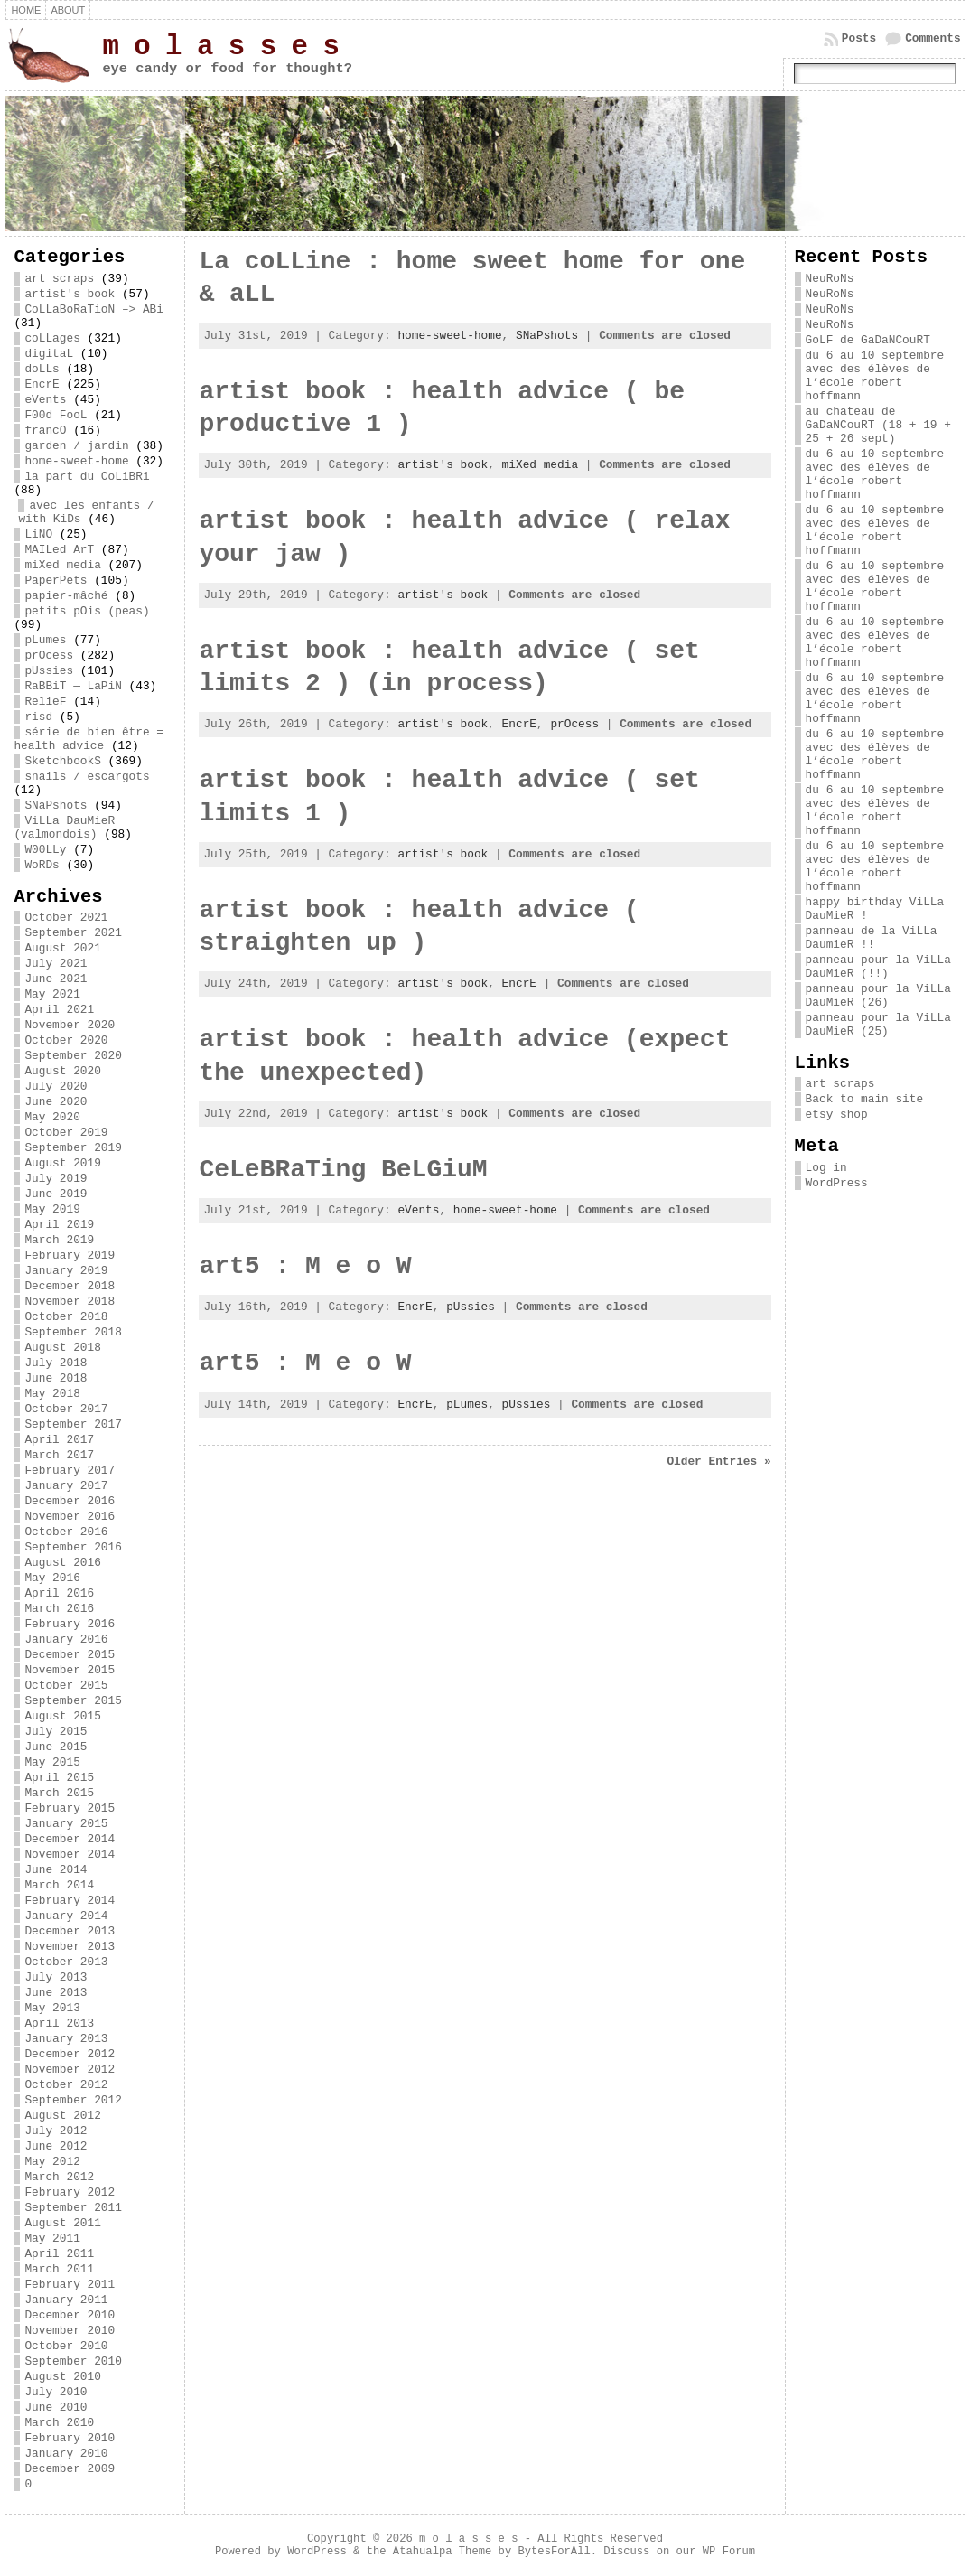 The width and height of the screenshot is (970, 2576). Describe the element at coordinates (69, 1624) in the screenshot. I see `February 2016` at that location.